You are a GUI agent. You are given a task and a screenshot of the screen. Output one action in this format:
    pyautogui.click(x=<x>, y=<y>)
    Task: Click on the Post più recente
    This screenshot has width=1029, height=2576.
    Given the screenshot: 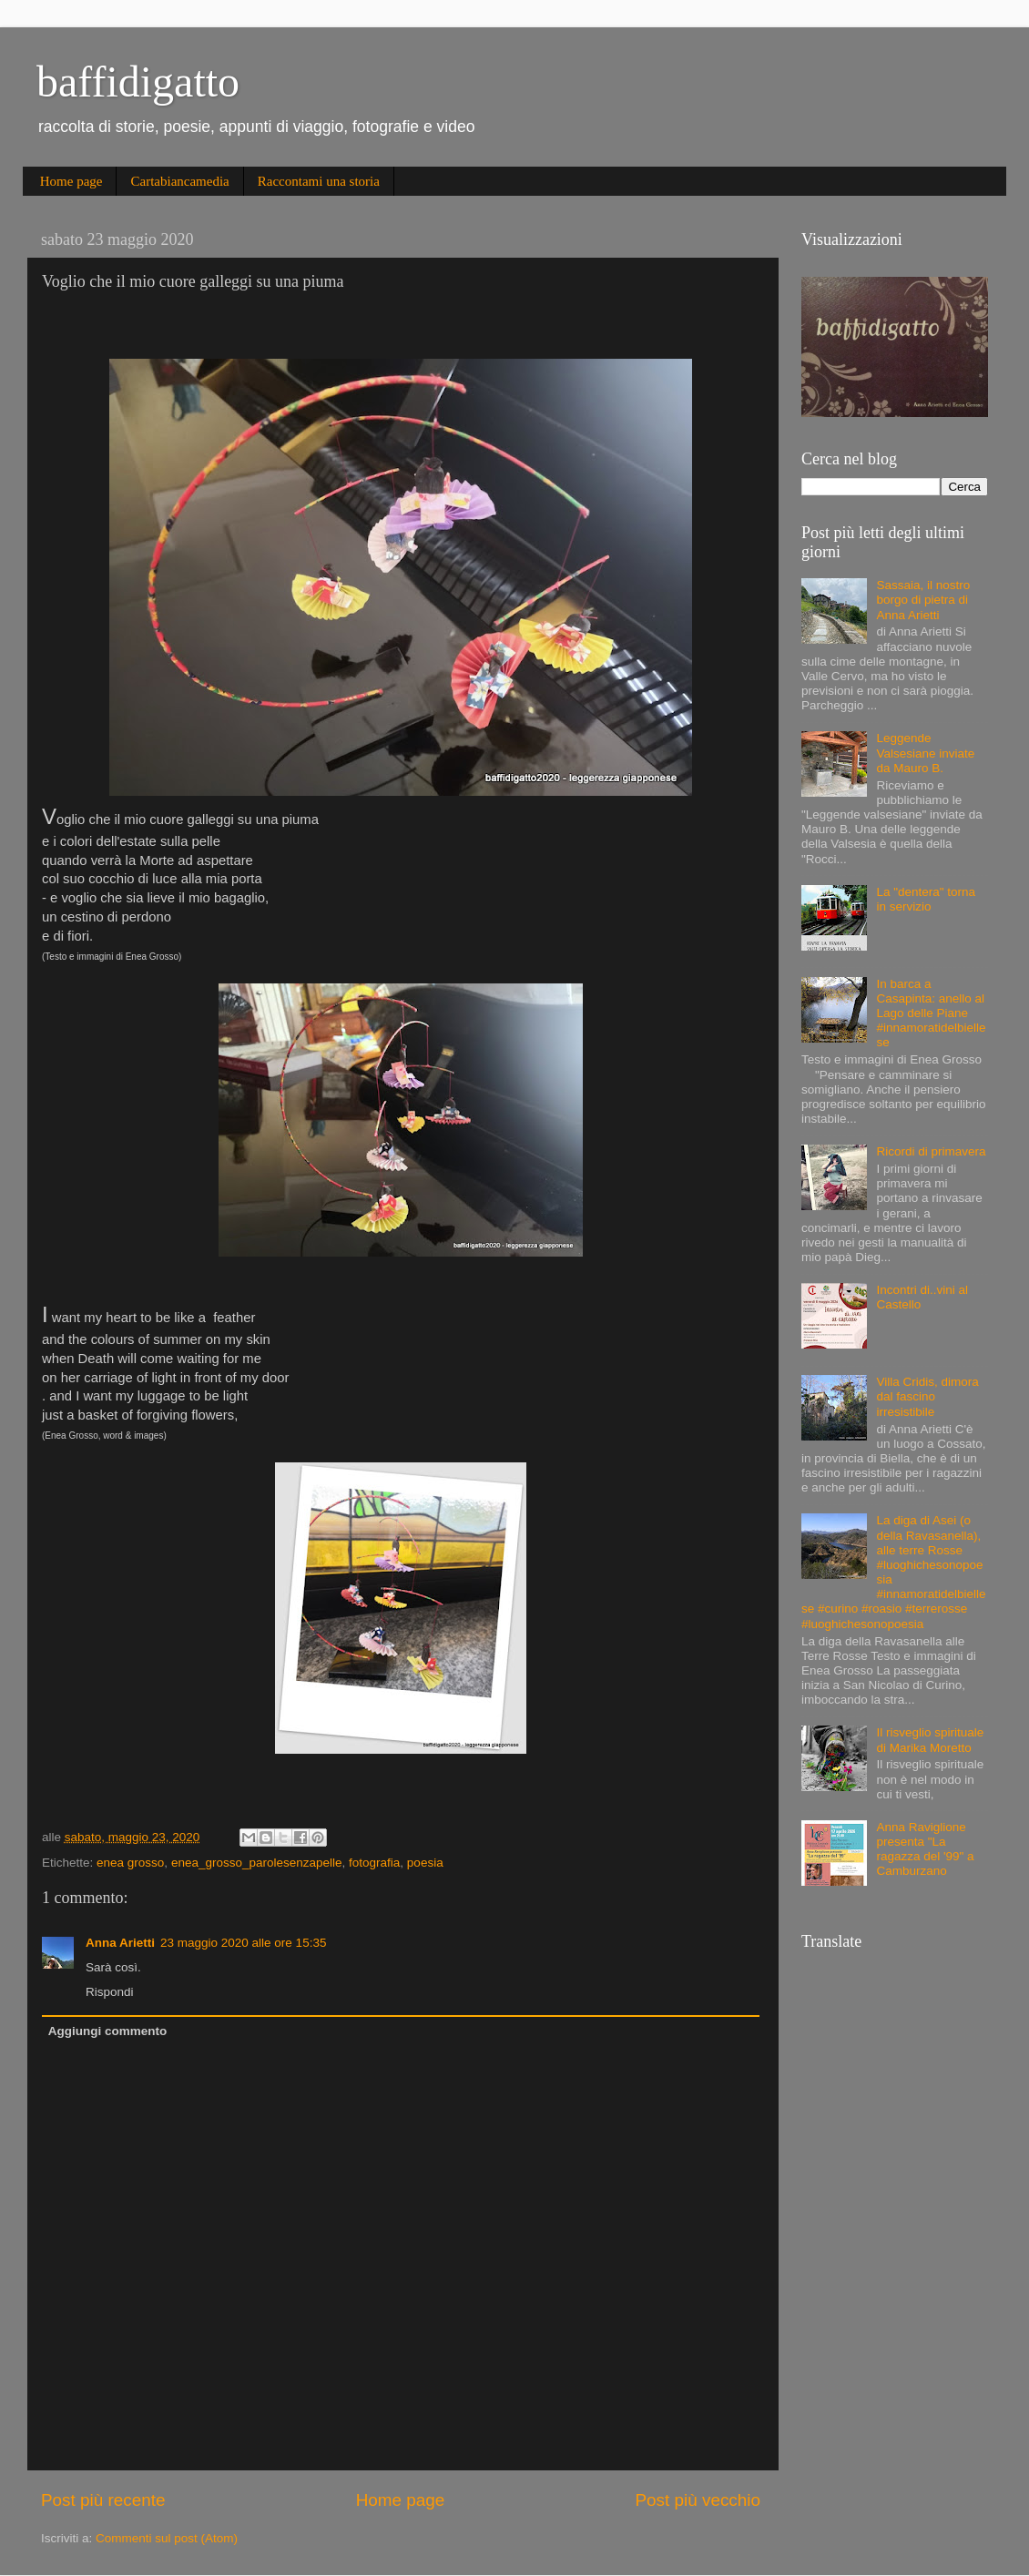 What is the action you would take?
    pyautogui.click(x=103, y=2500)
    